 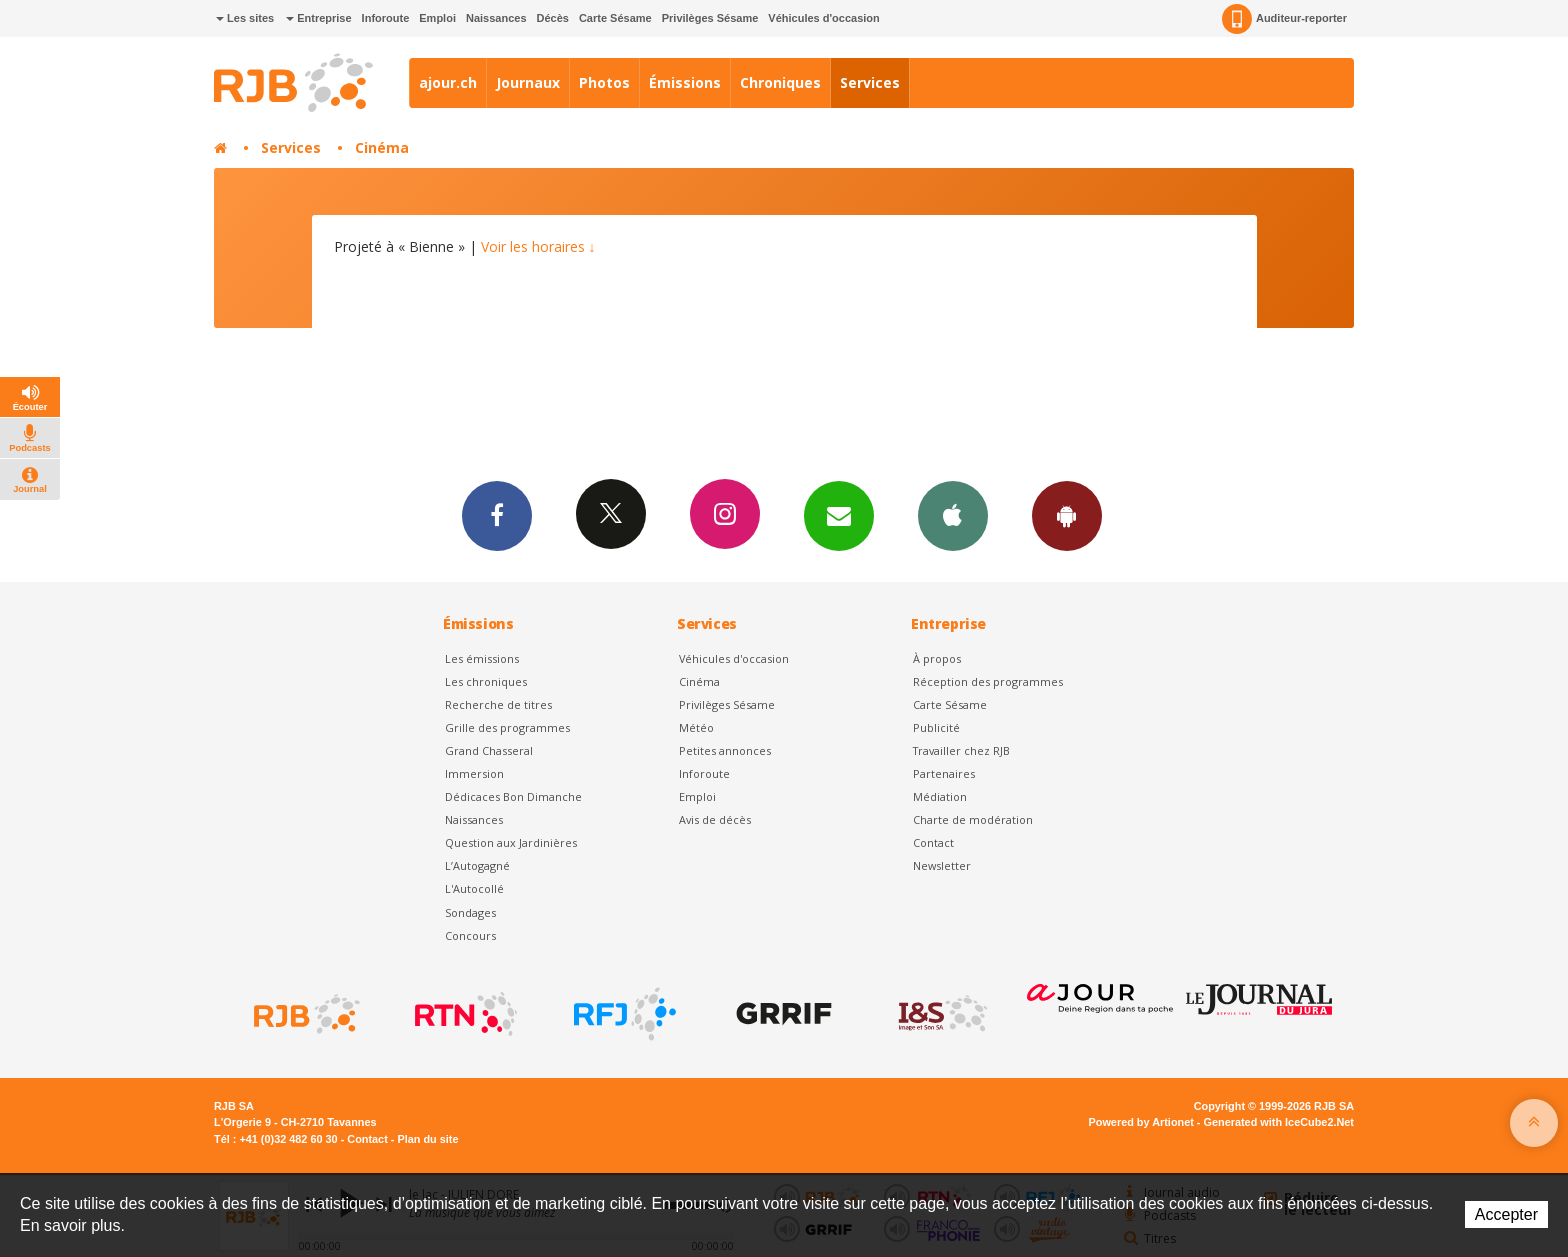 I want to click on Travailler chez RJB, so click(x=961, y=750).